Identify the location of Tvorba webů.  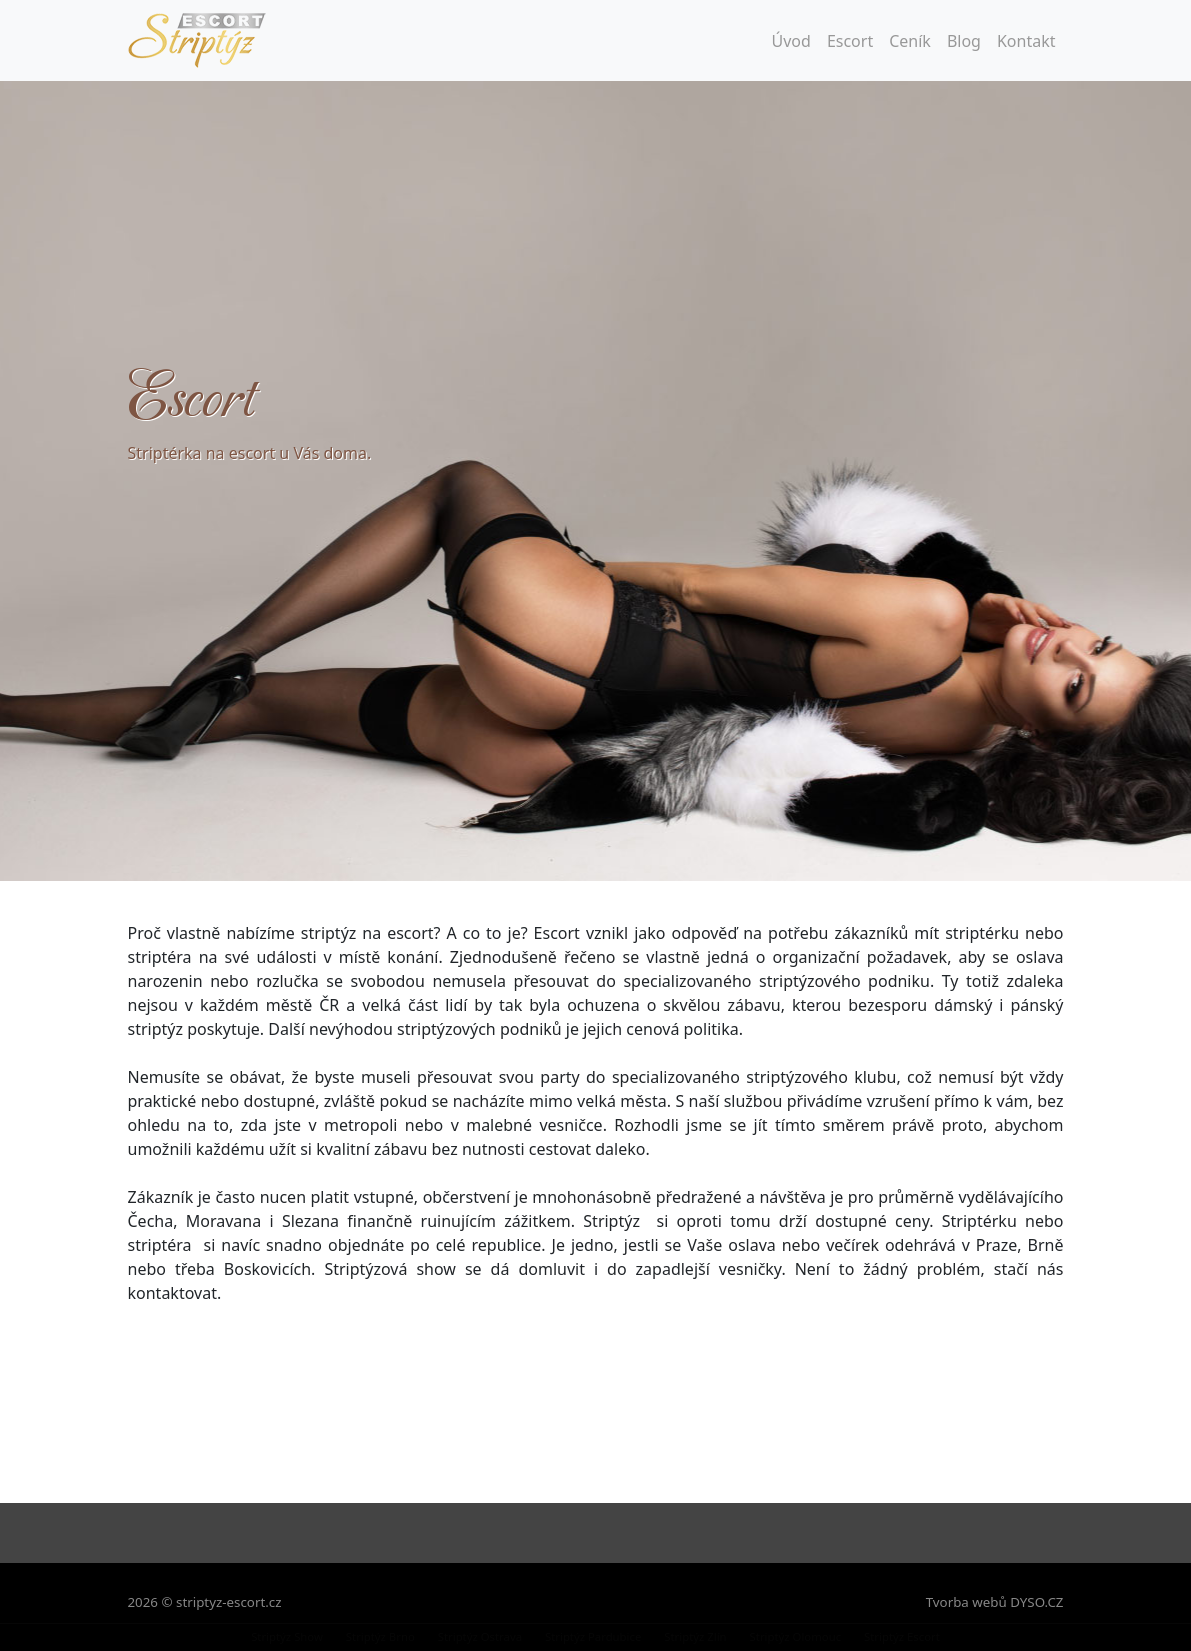
(966, 1602).